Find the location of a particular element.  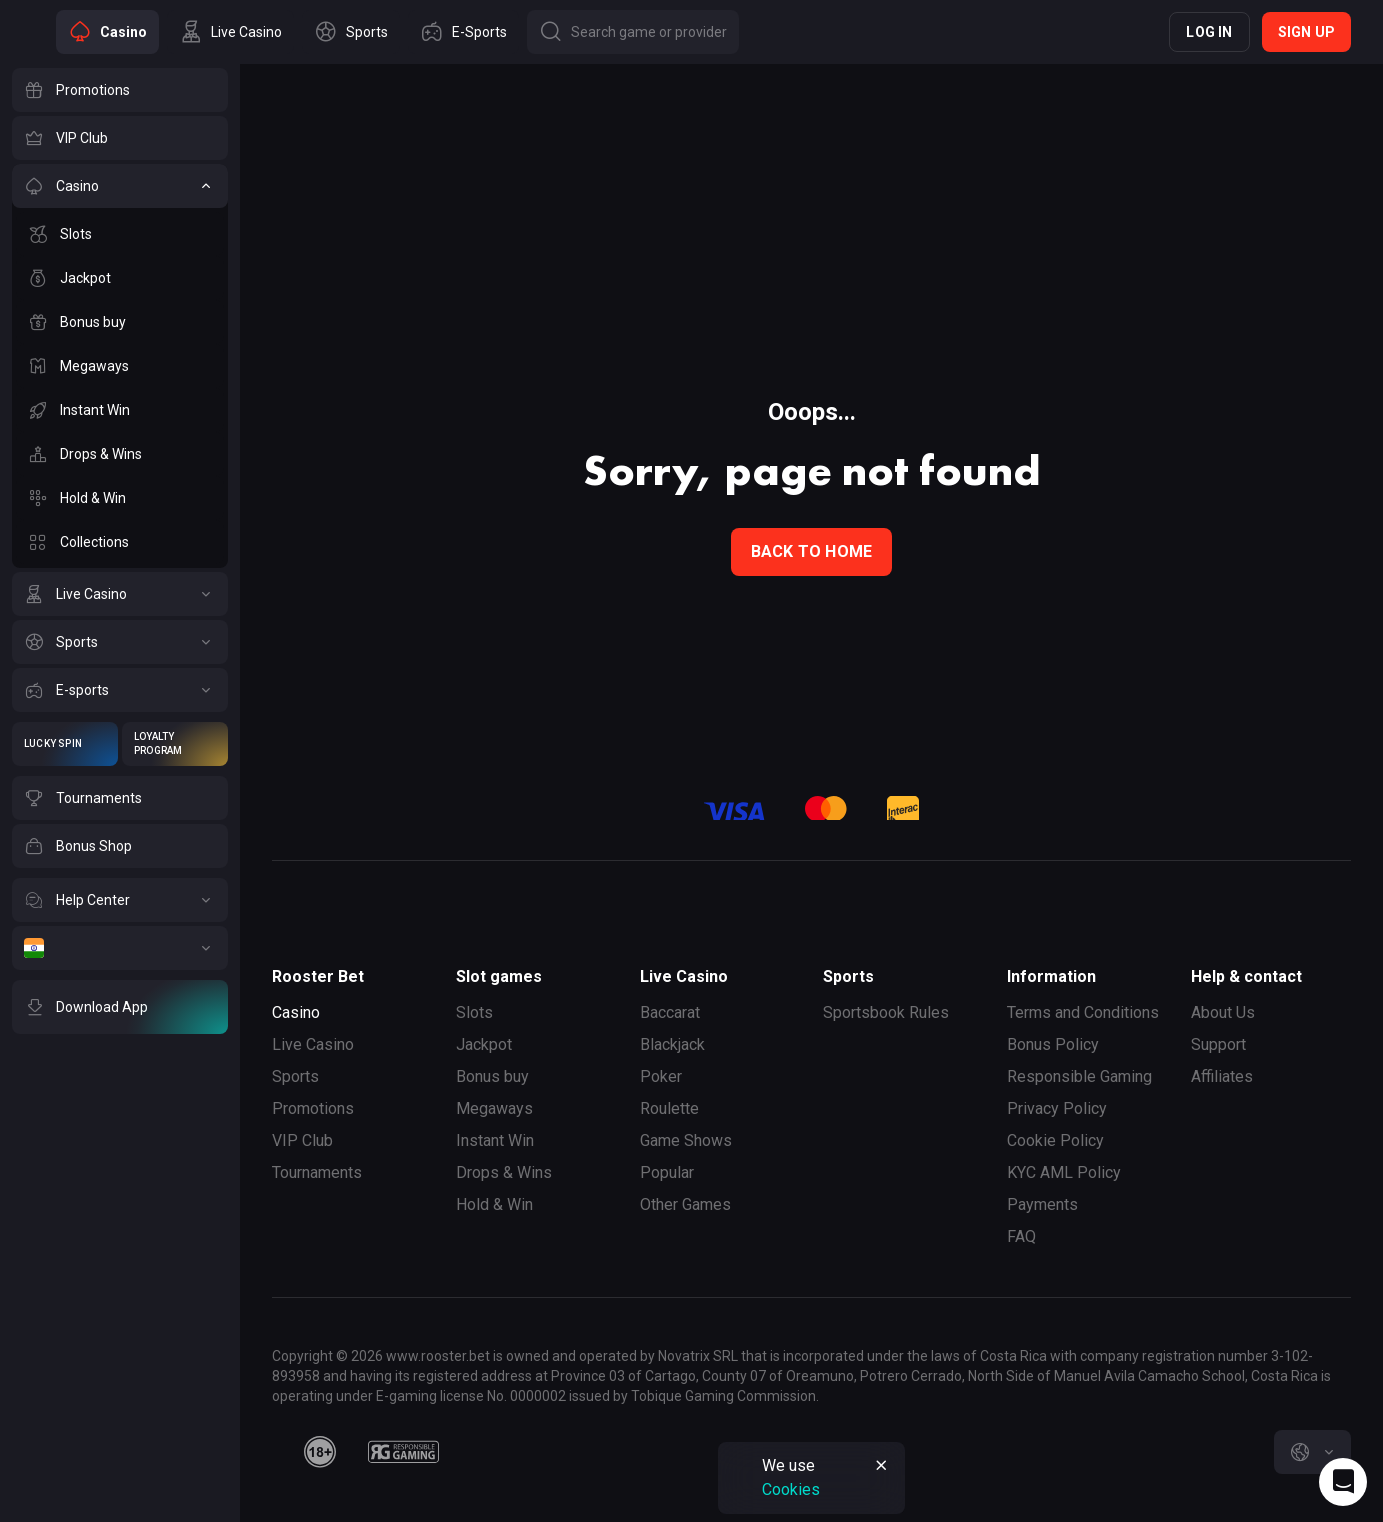

Drops & Wins is located at coordinates (504, 1172).